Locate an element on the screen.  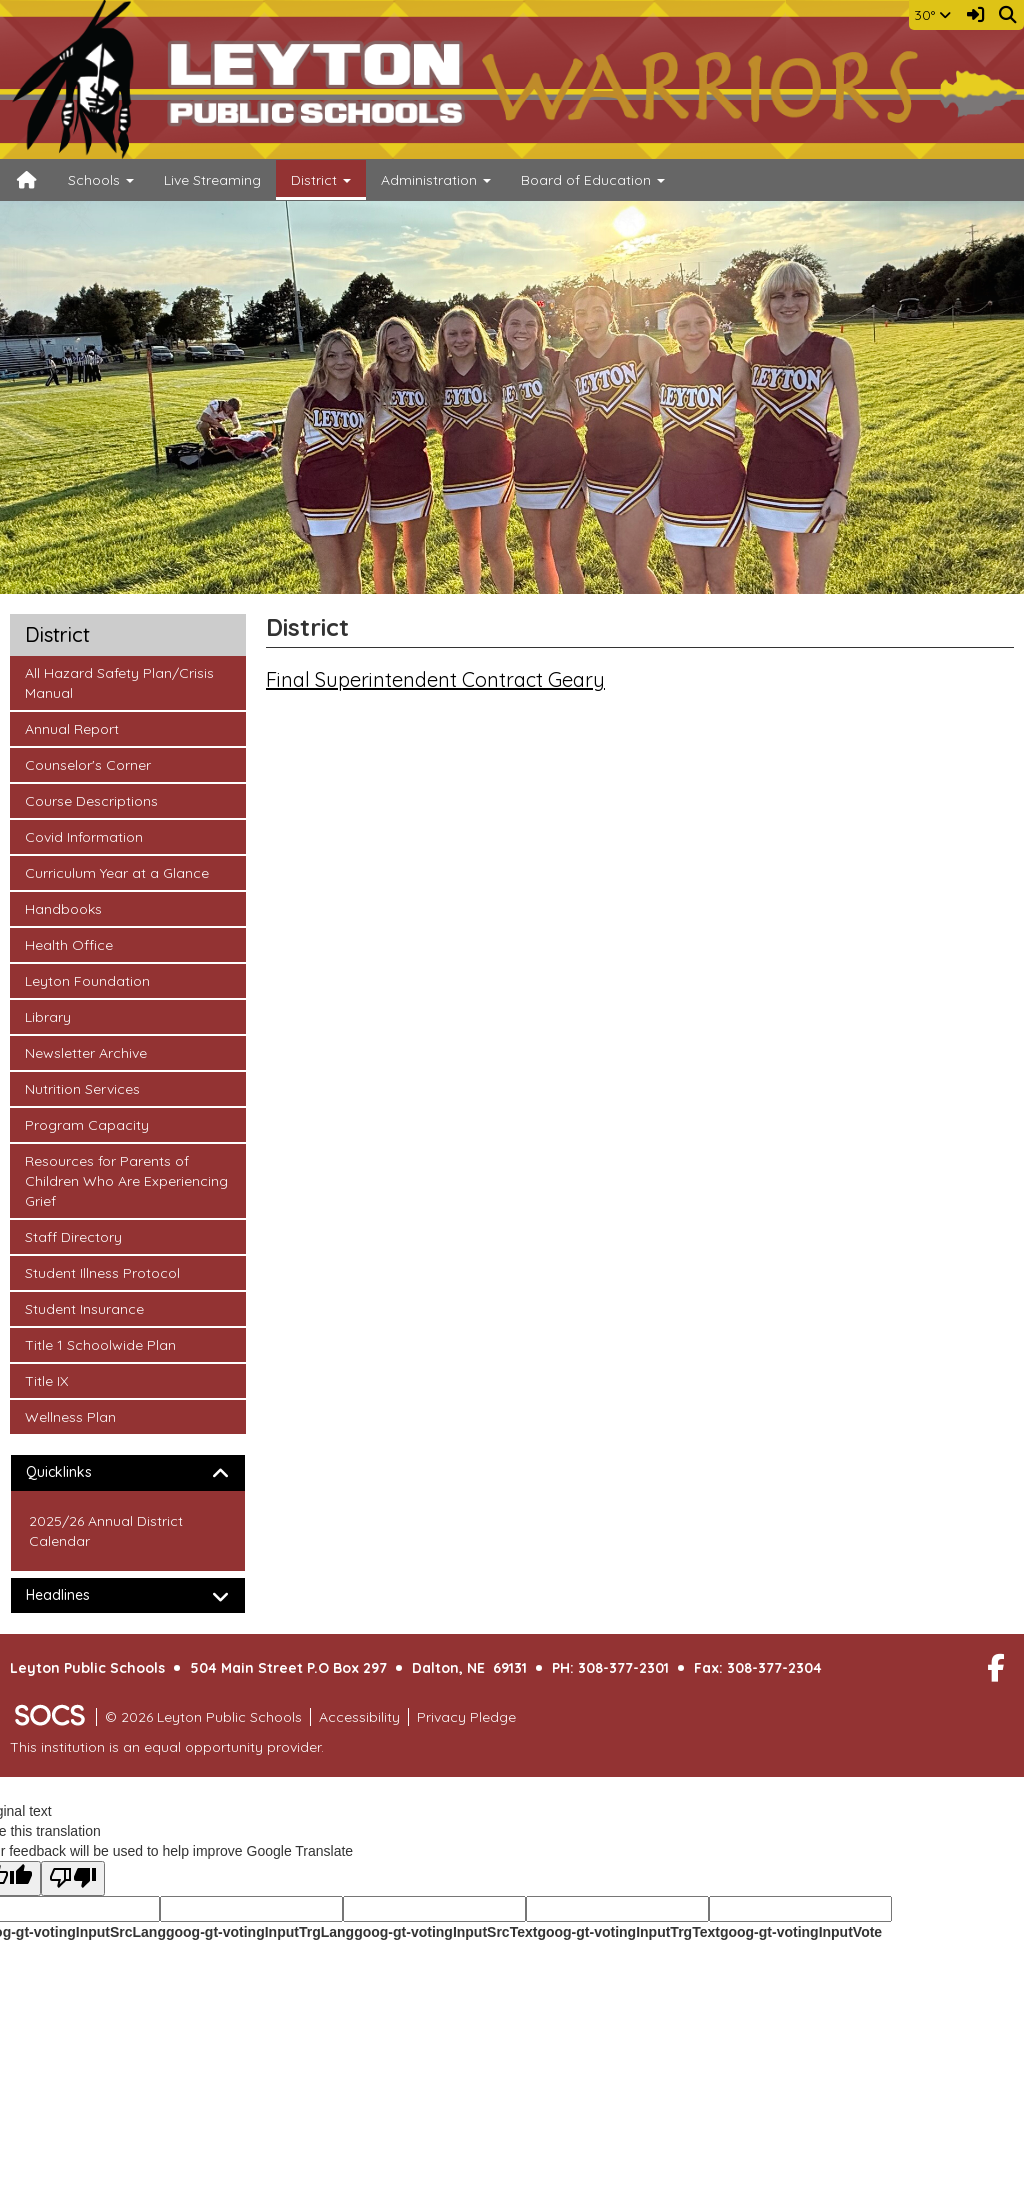
District is located at coordinates (57, 635).